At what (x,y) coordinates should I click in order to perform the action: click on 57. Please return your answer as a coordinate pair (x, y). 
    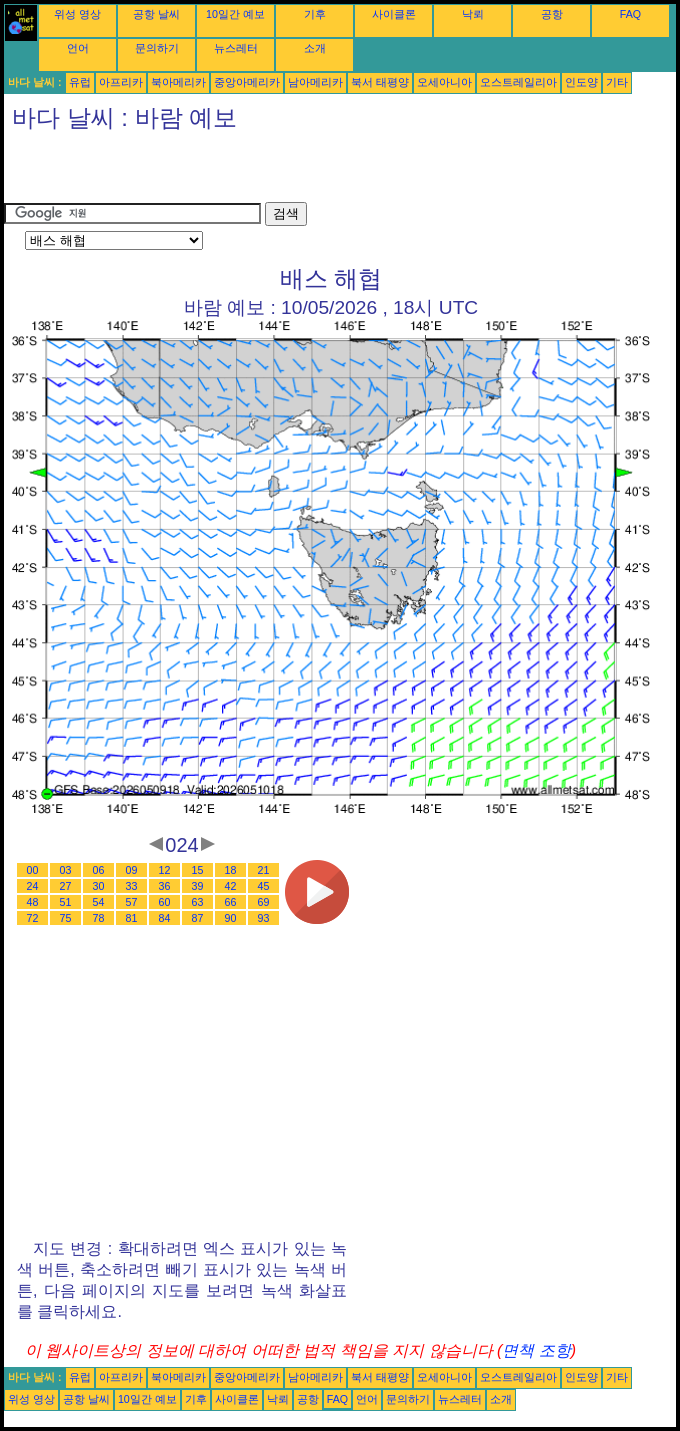
    Looking at the image, I should click on (132, 902).